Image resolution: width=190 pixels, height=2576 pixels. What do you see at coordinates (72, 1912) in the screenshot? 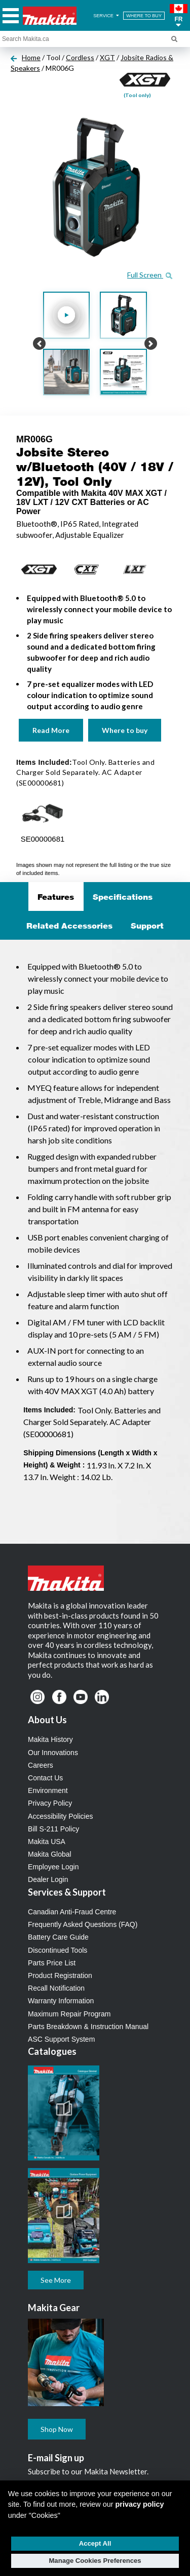
I see `Canadian Anti-Fraud Centre` at bounding box center [72, 1912].